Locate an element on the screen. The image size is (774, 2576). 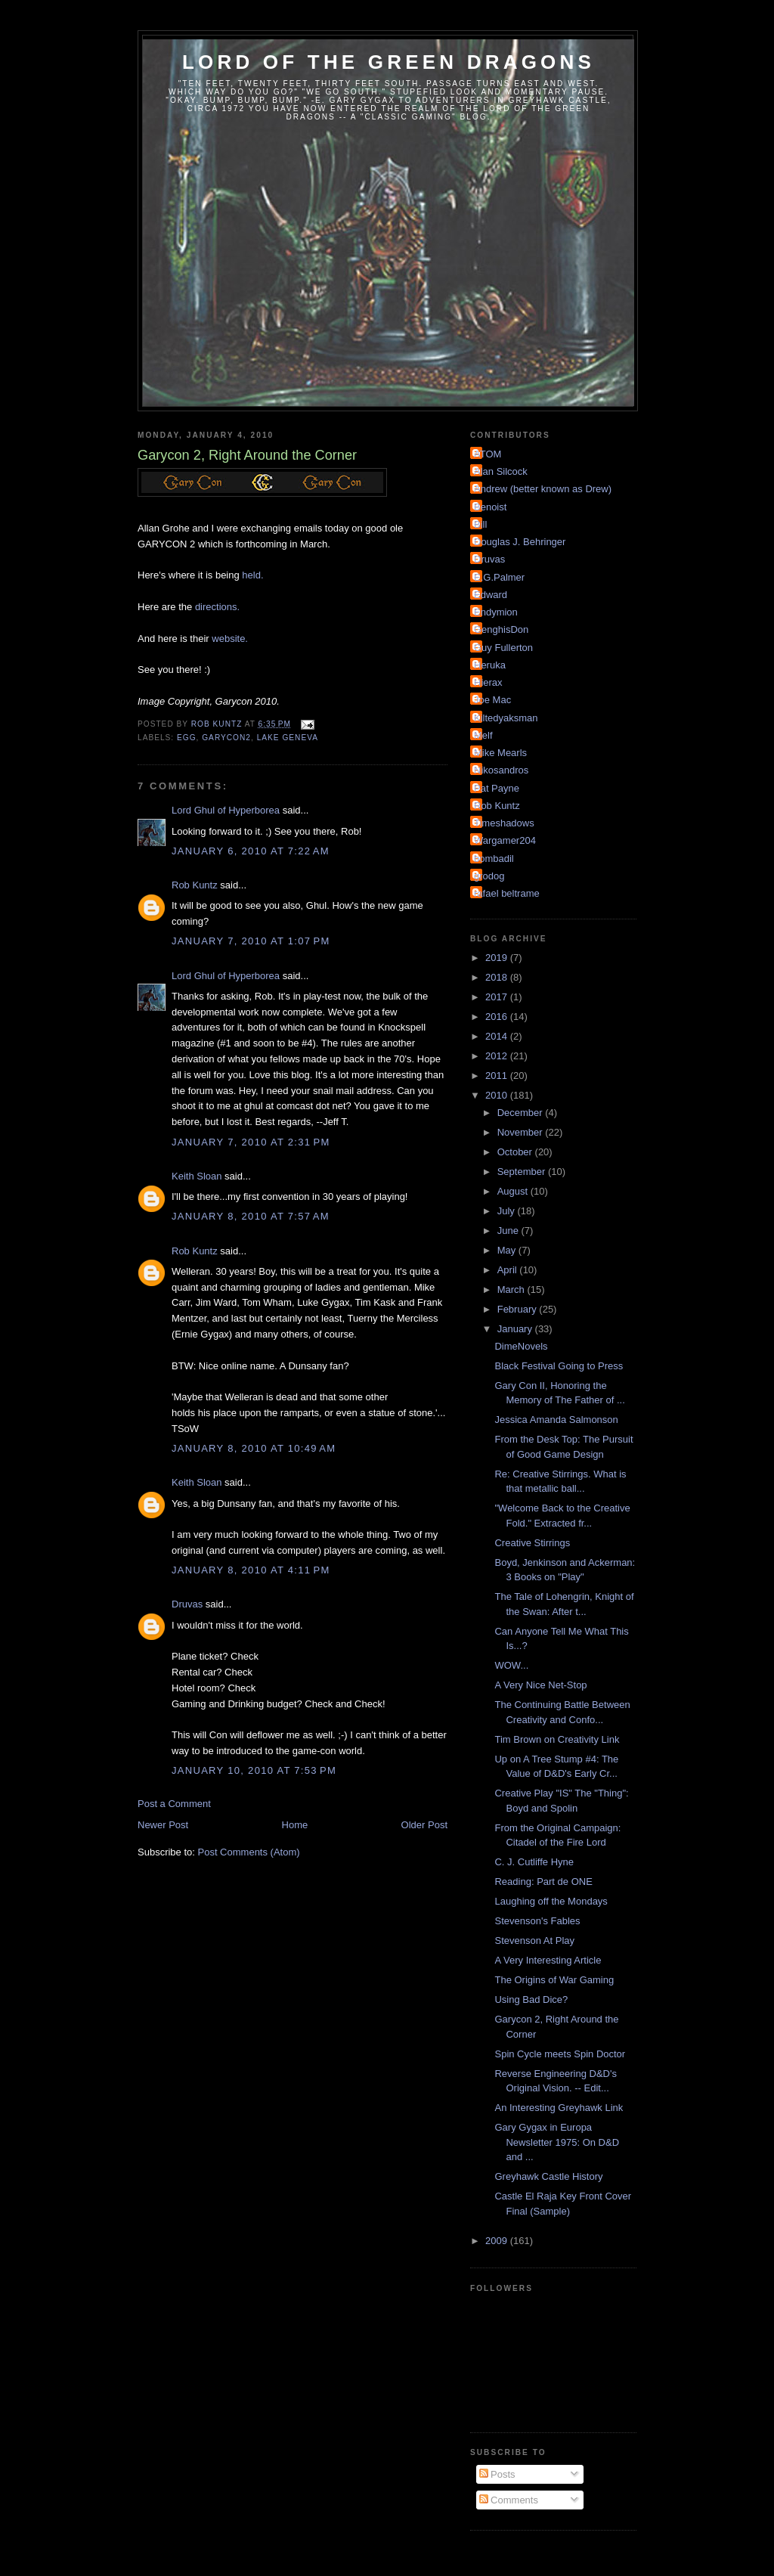
Reading: Part de ONE is located at coordinates (543, 1881).